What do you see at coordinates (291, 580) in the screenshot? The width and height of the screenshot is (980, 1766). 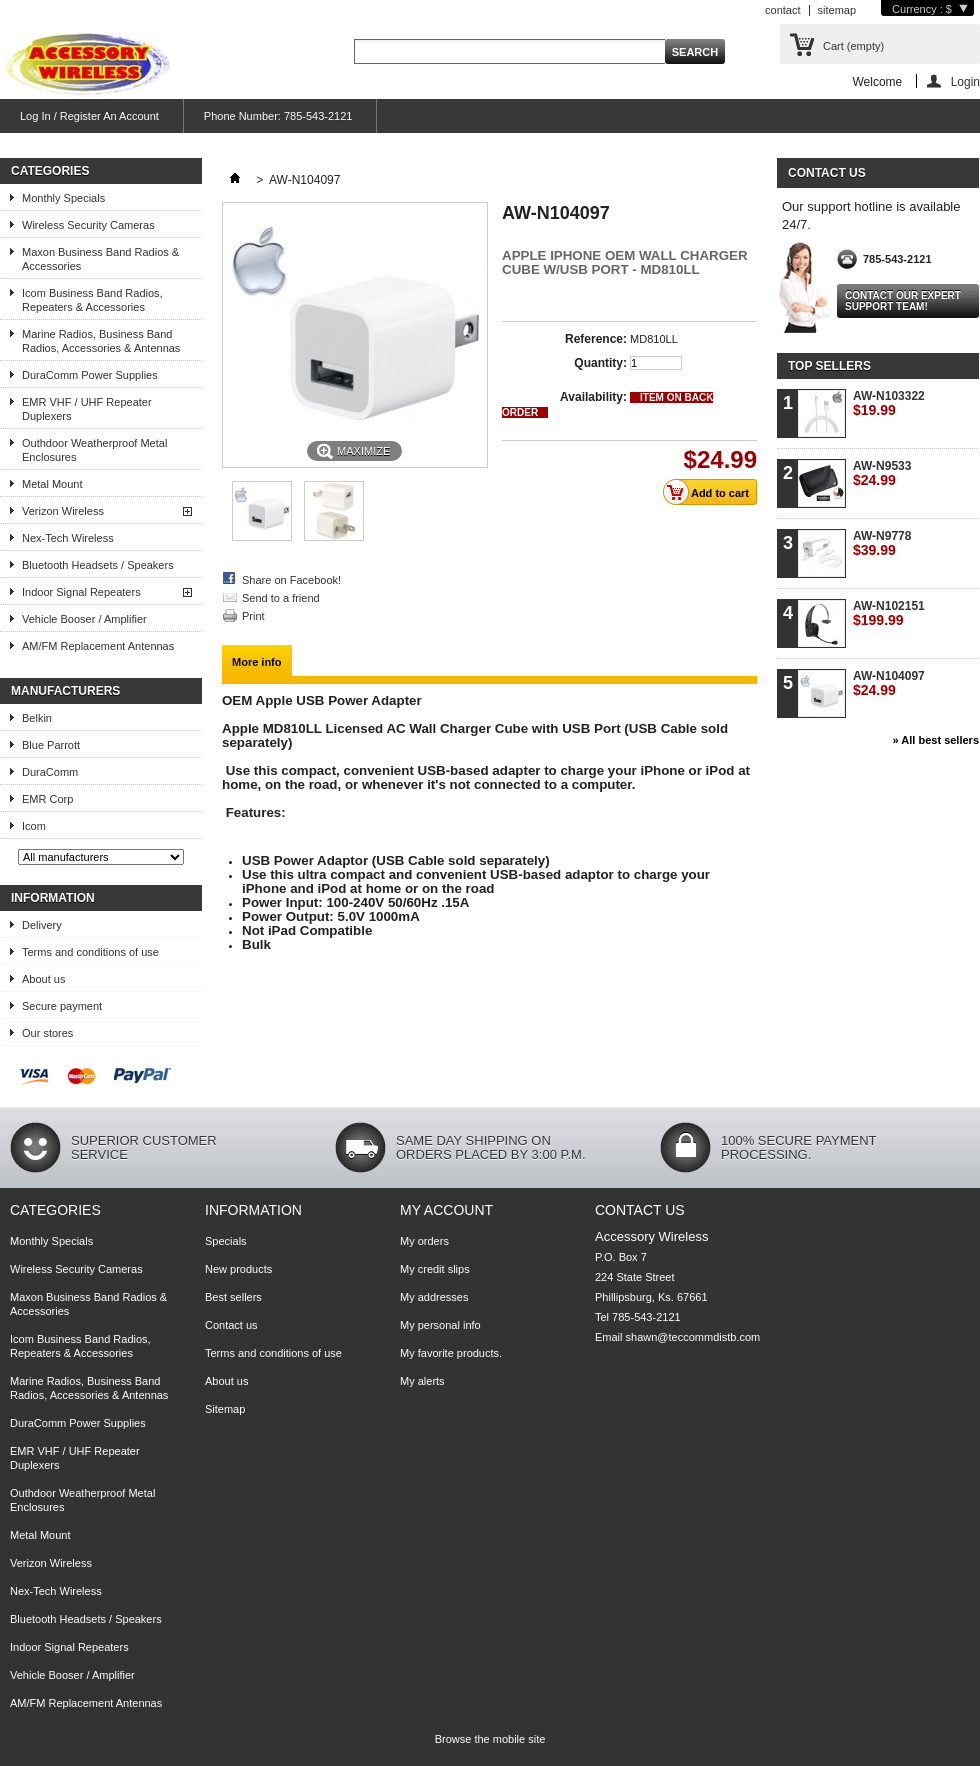 I see `Share on Facebook!` at bounding box center [291, 580].